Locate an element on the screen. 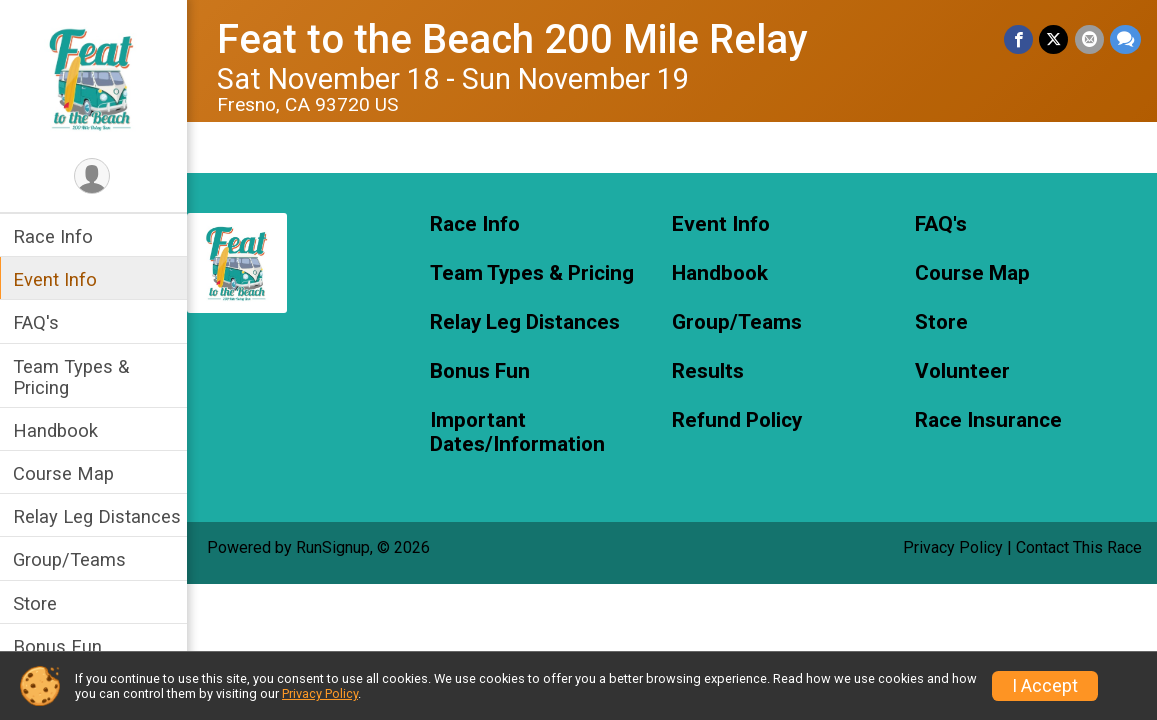 The width and height of the screenshot is (1157, 720). Course Map is located at coordinates (66, 473).